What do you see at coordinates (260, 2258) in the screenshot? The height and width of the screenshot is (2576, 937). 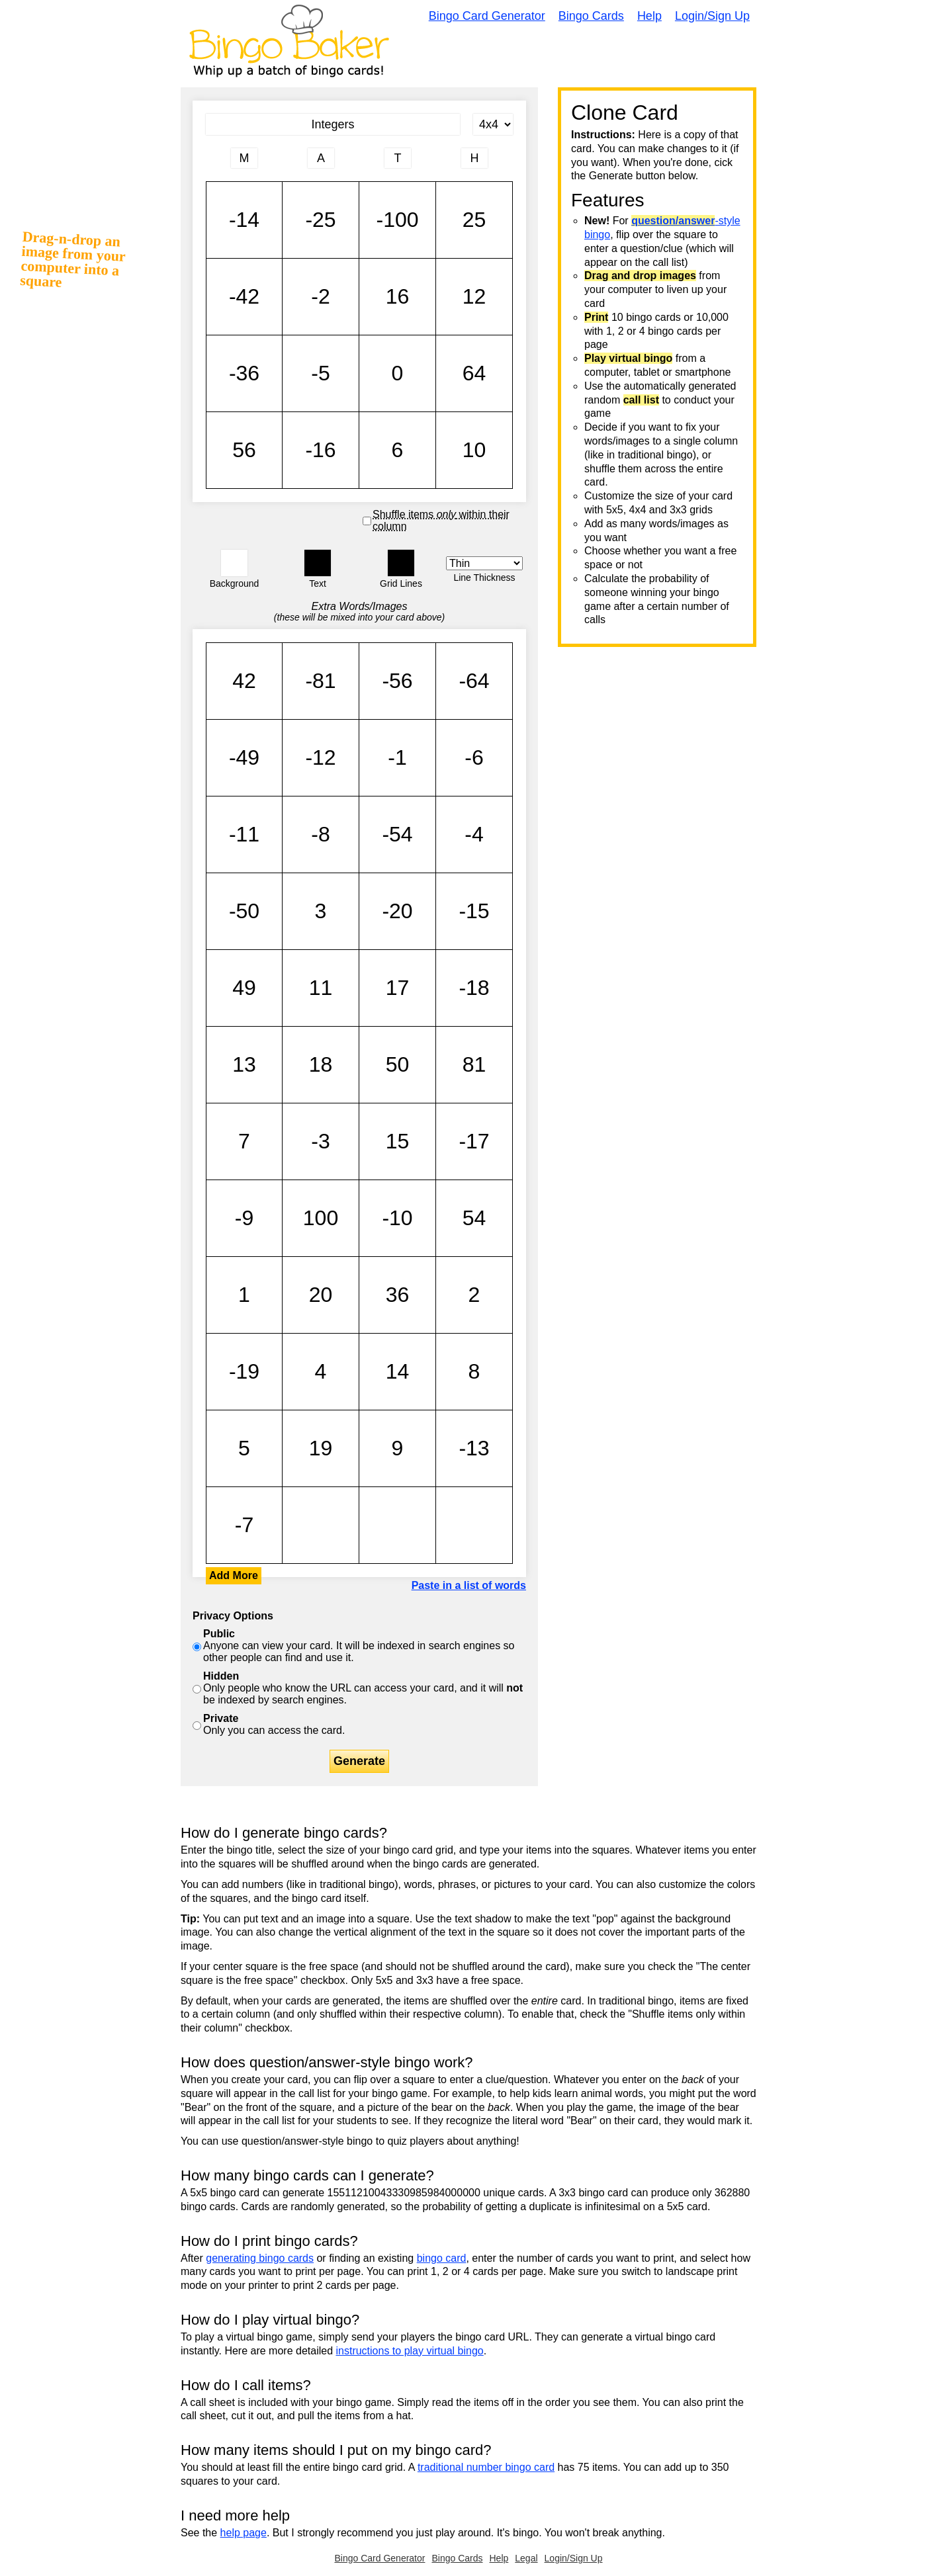 I see `generating bingo cards` at bounding box center [260, 2258].